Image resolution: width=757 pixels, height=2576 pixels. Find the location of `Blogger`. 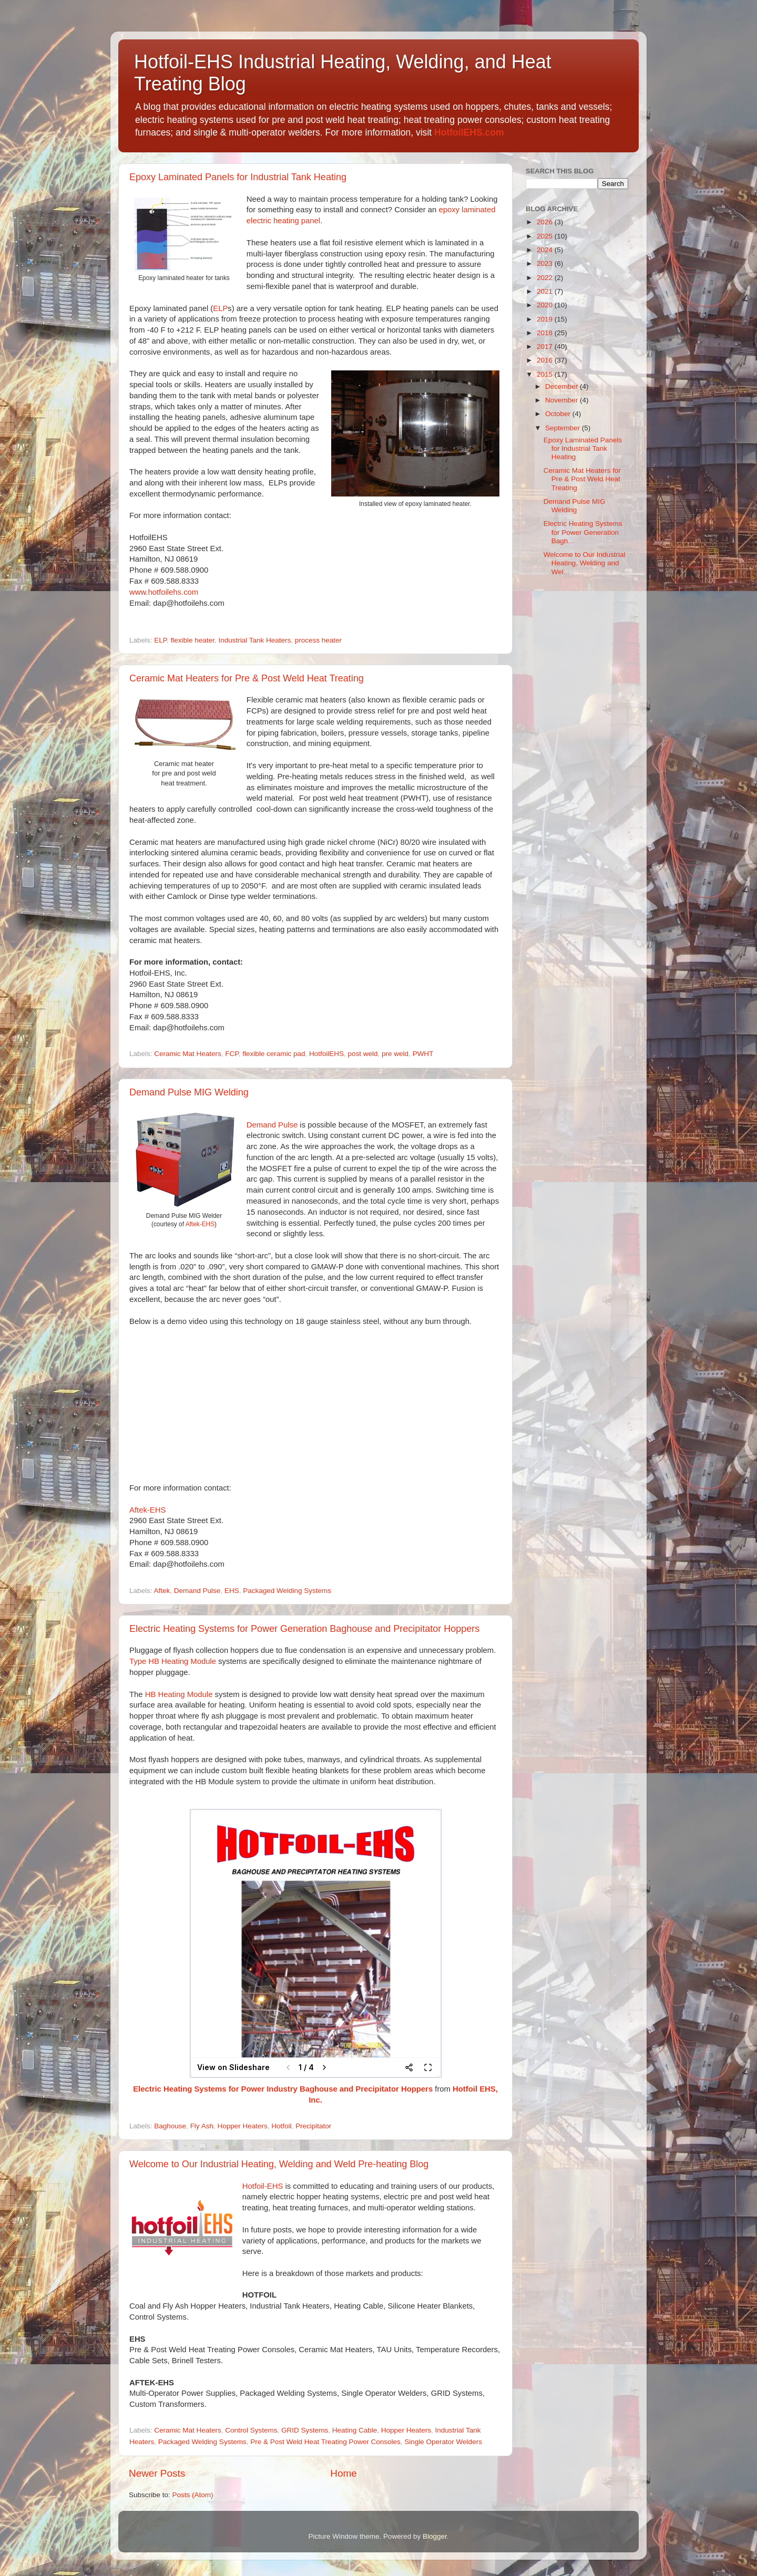

Blogger is located at coordinates (435, 2536).